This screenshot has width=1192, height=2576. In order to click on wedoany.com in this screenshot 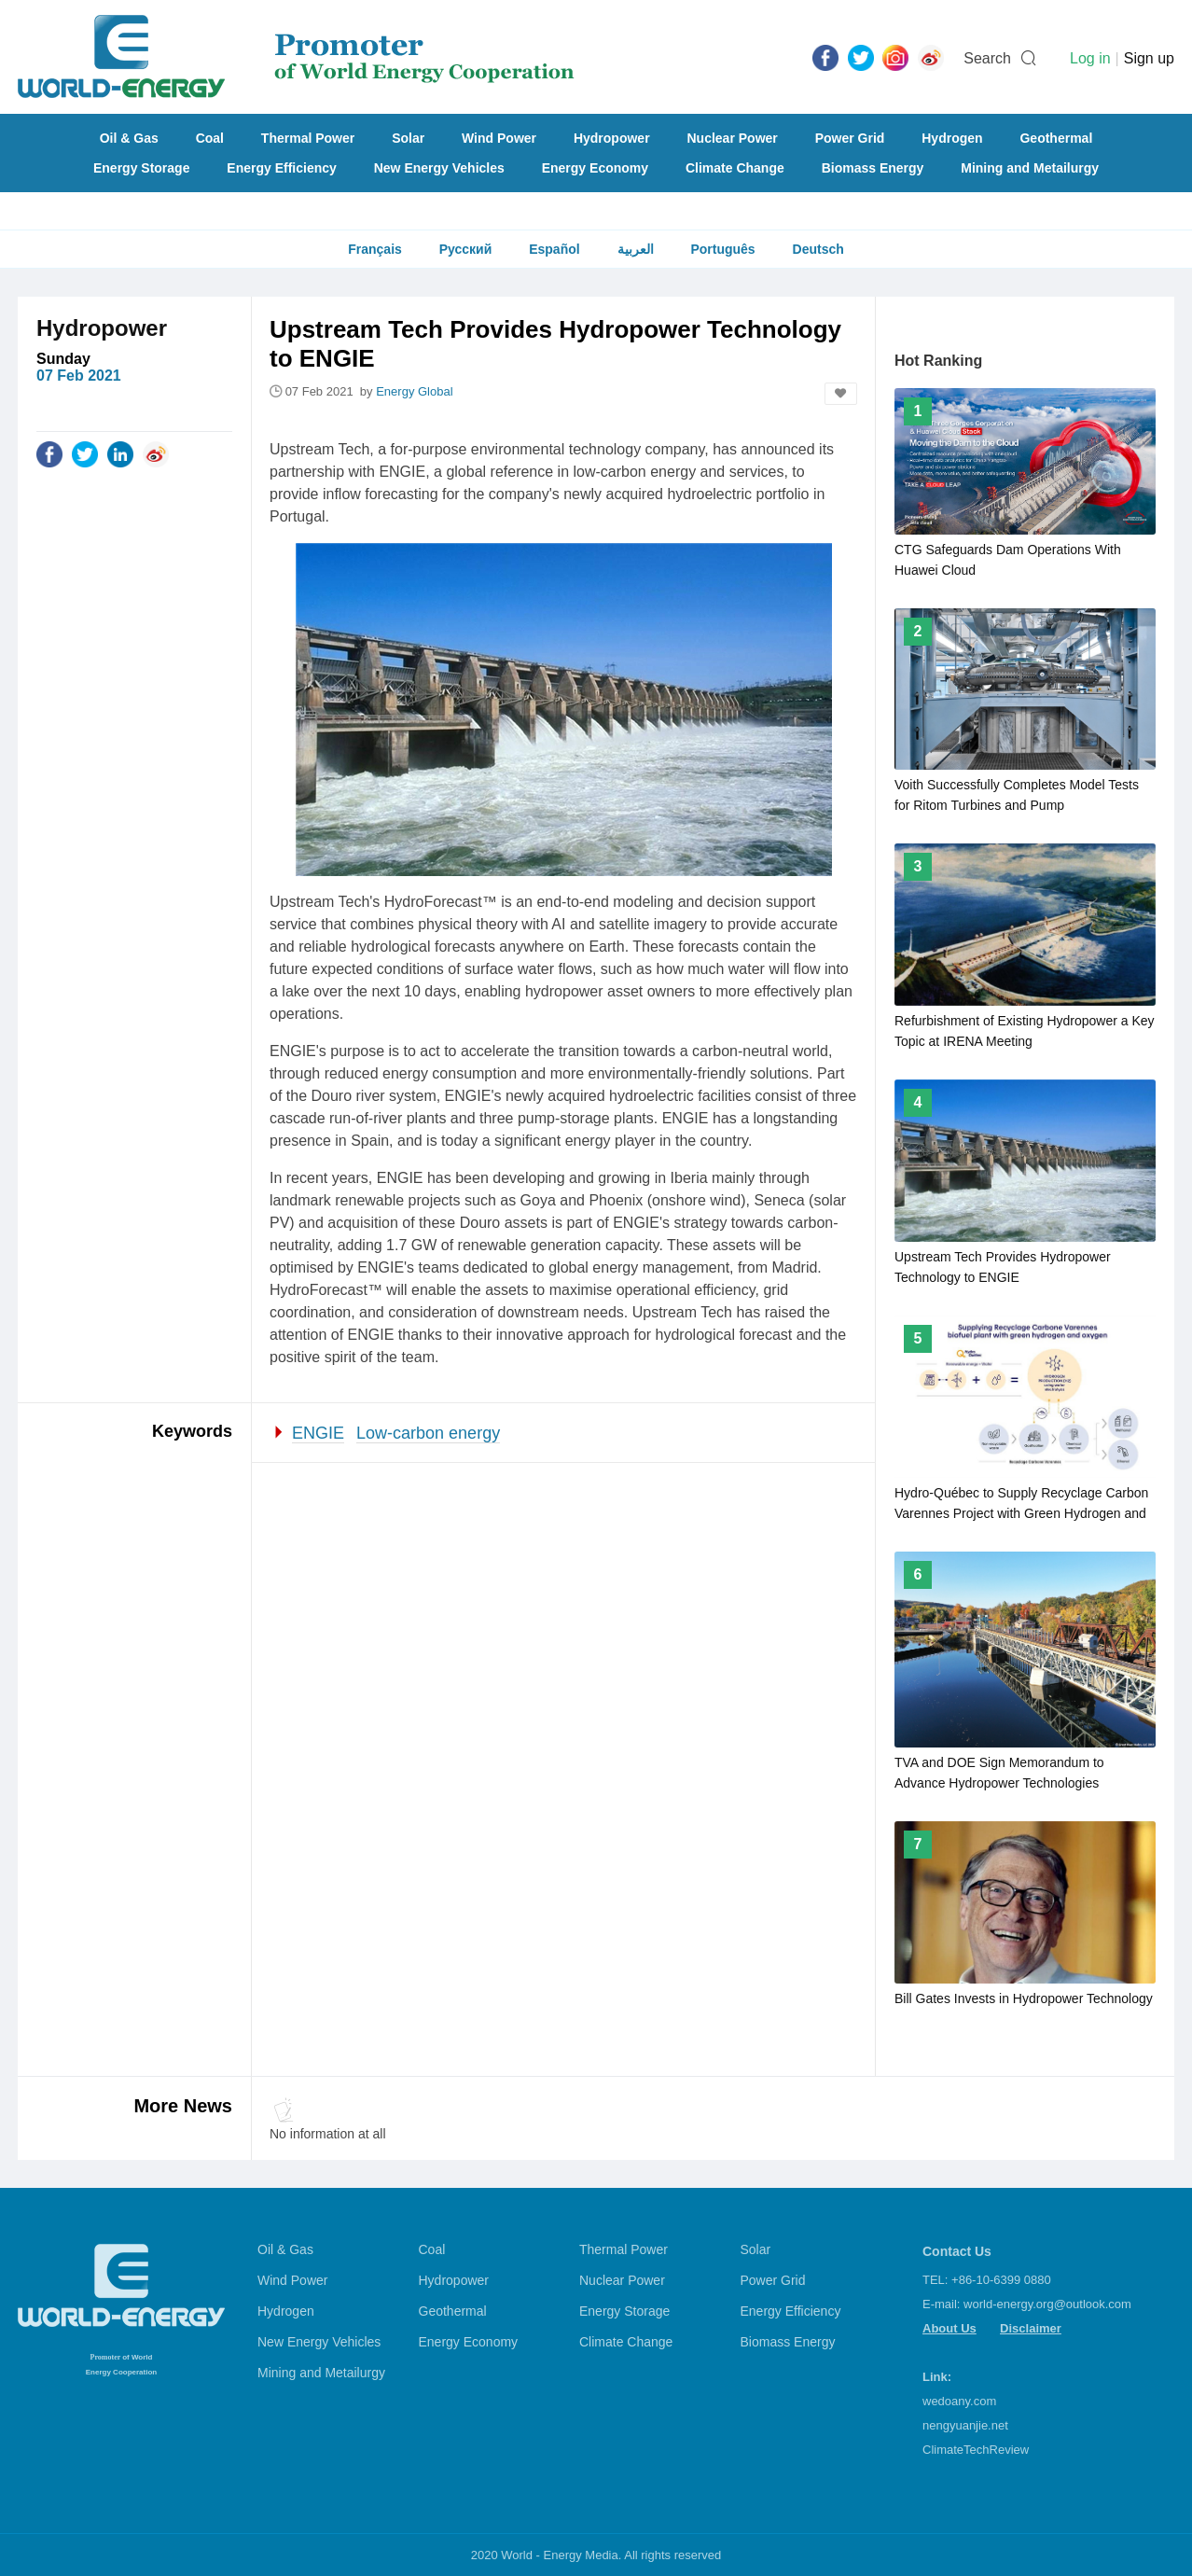, I will do `click(959, 2401)`.